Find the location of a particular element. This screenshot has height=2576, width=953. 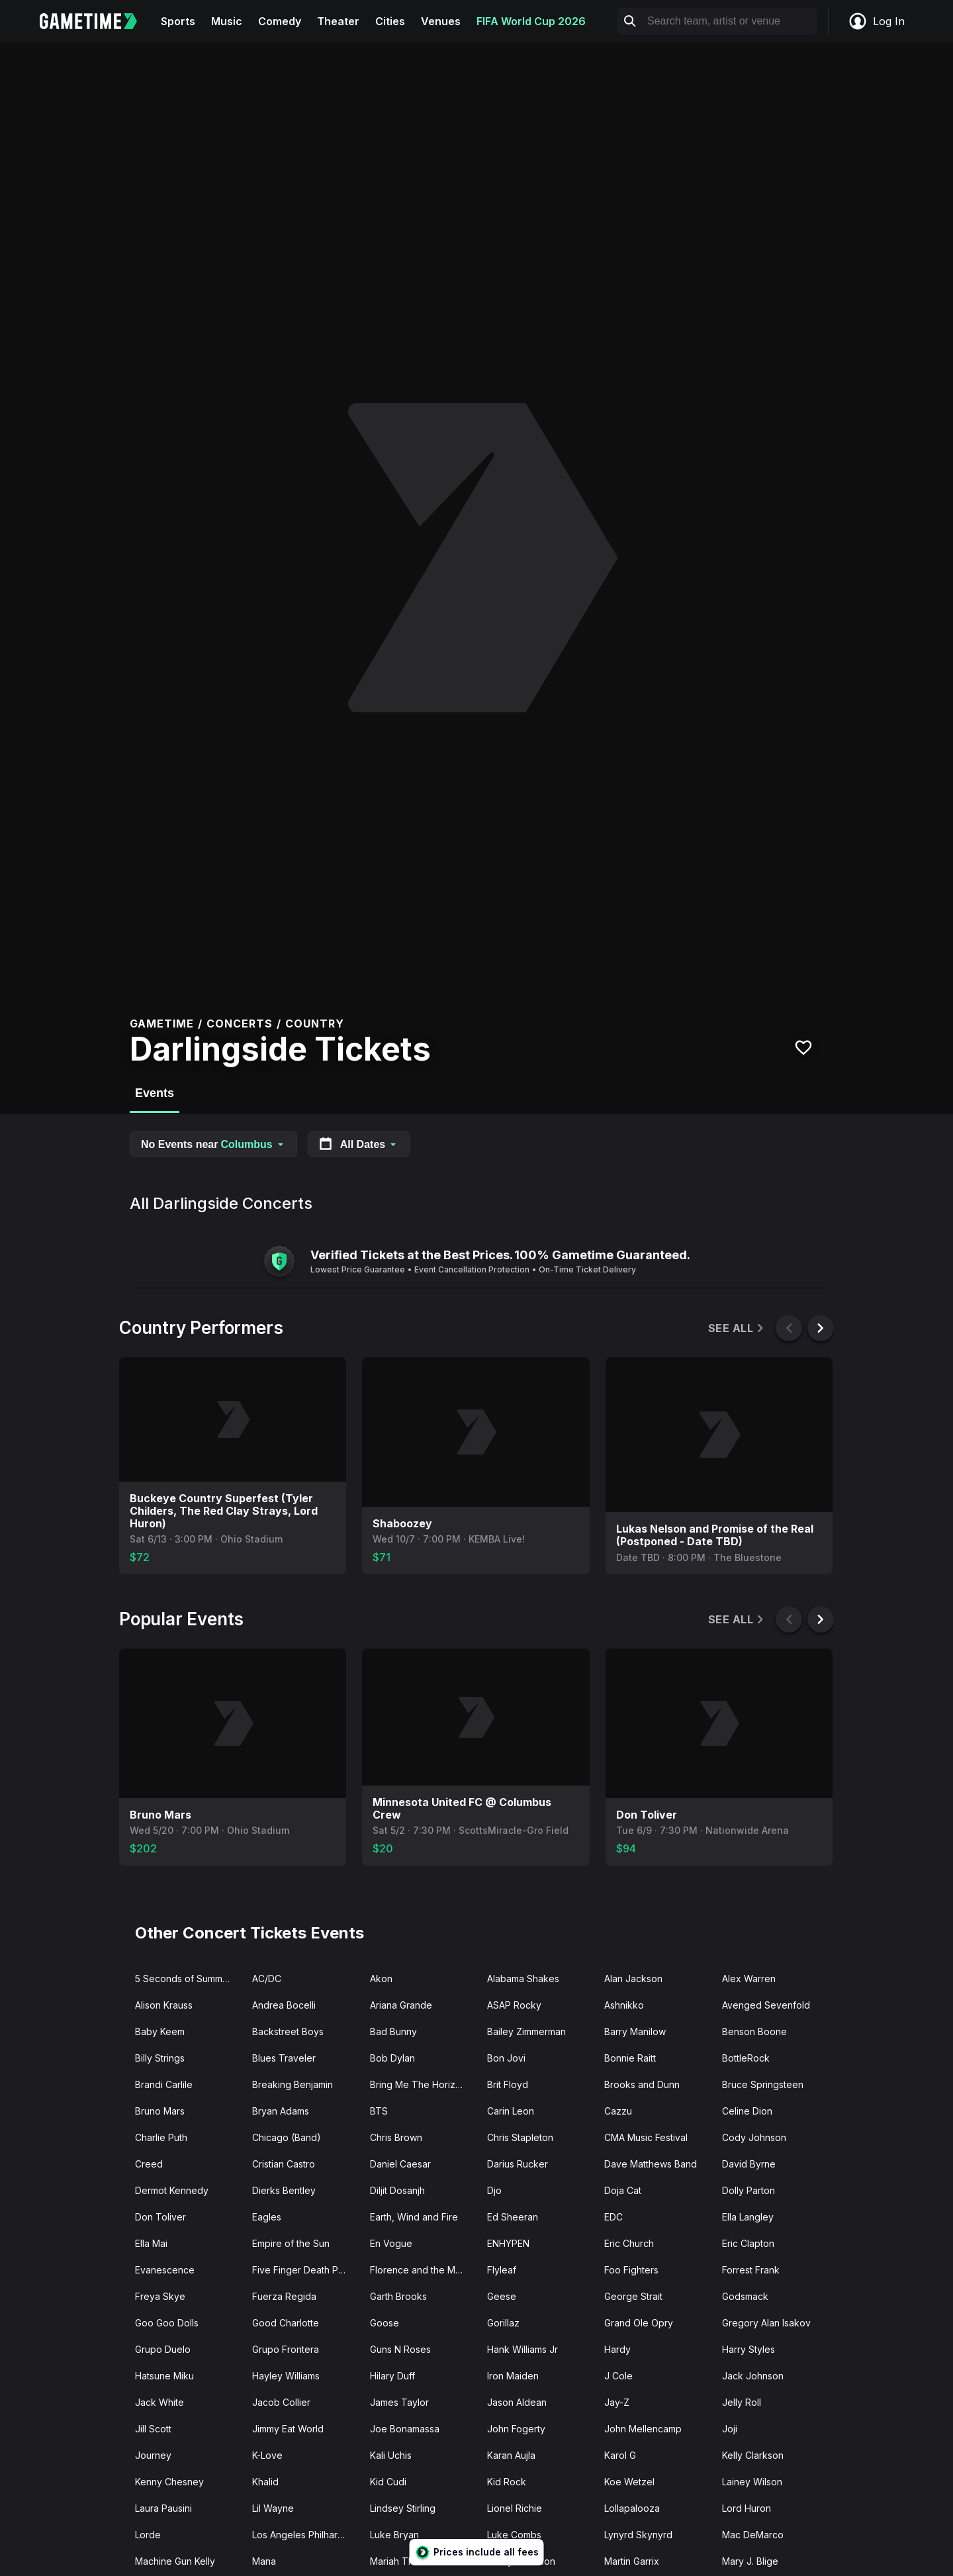

Freya Skye is located at coordinates (160, 2296).